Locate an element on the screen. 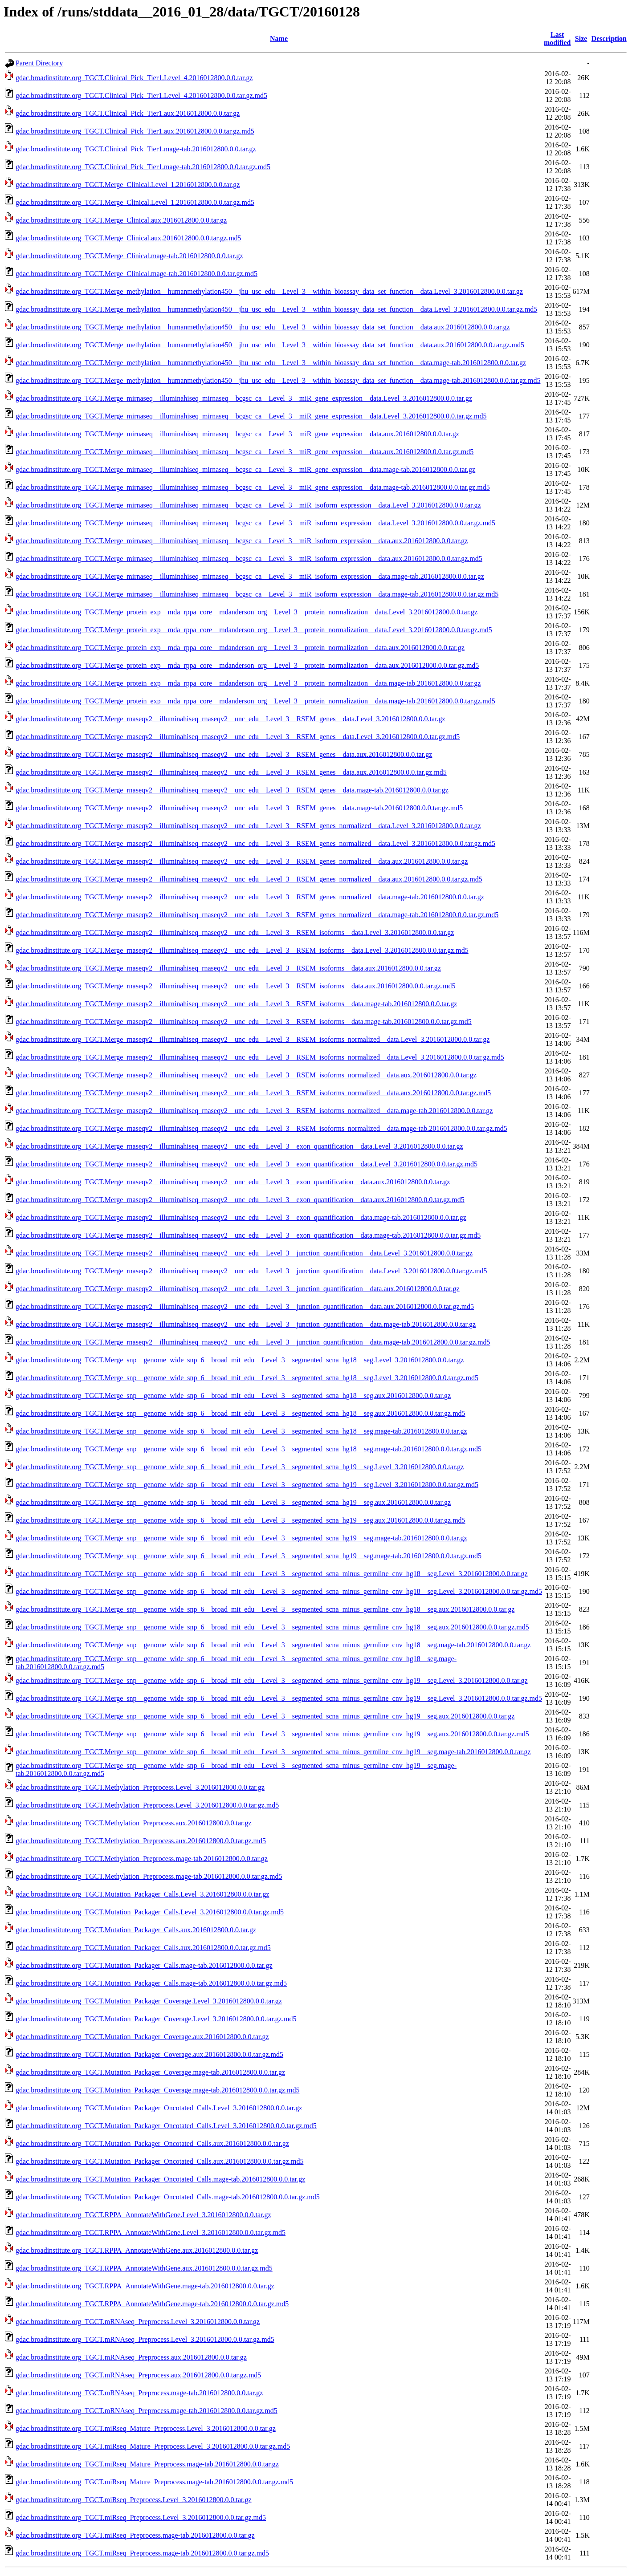 This screenshot has width=628, height=2576. gdac.broadinstitute.org_TGCT.RPPA_AnnotateWithGene.mage-tab.2016012800.0.0.tar.gz.md5 is located at coordinates (152, 2304).